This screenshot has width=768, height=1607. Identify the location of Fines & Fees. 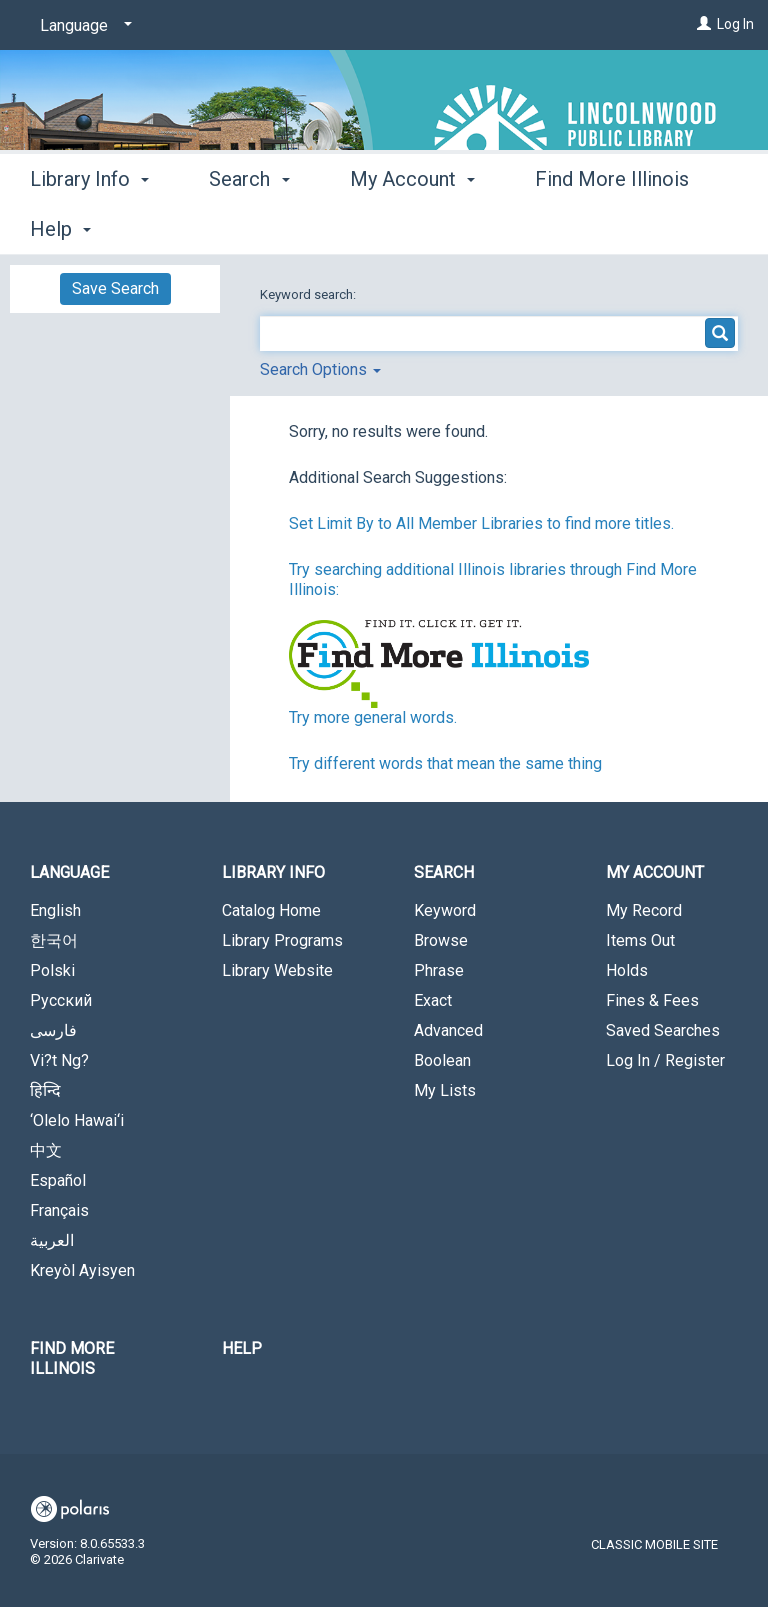
(652, 1000).